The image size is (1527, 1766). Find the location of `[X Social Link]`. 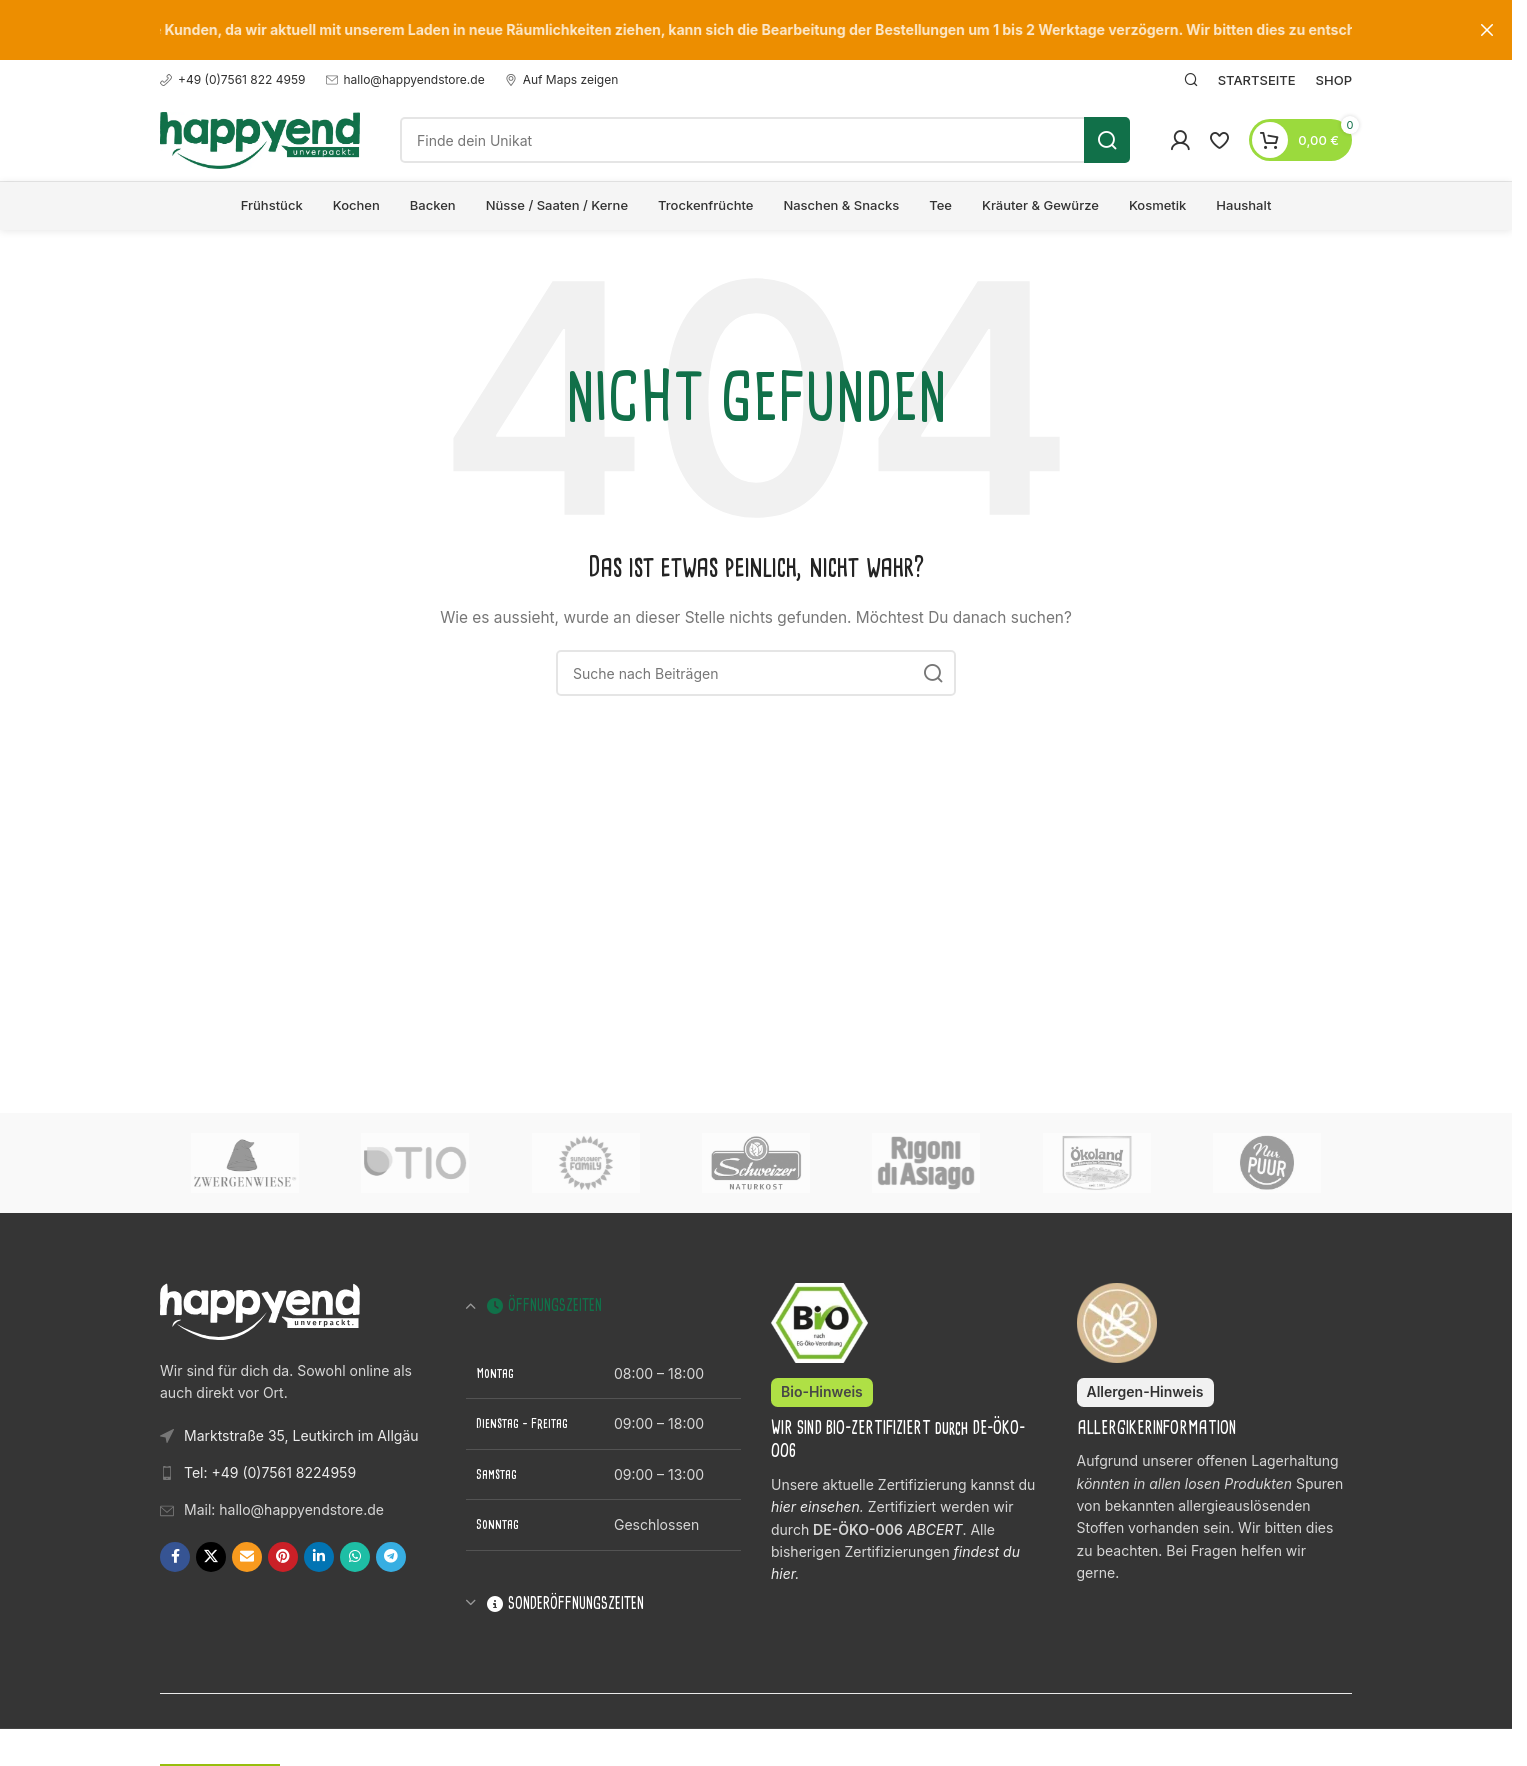

[X Social Link] is located at coordinates (211, 1563).